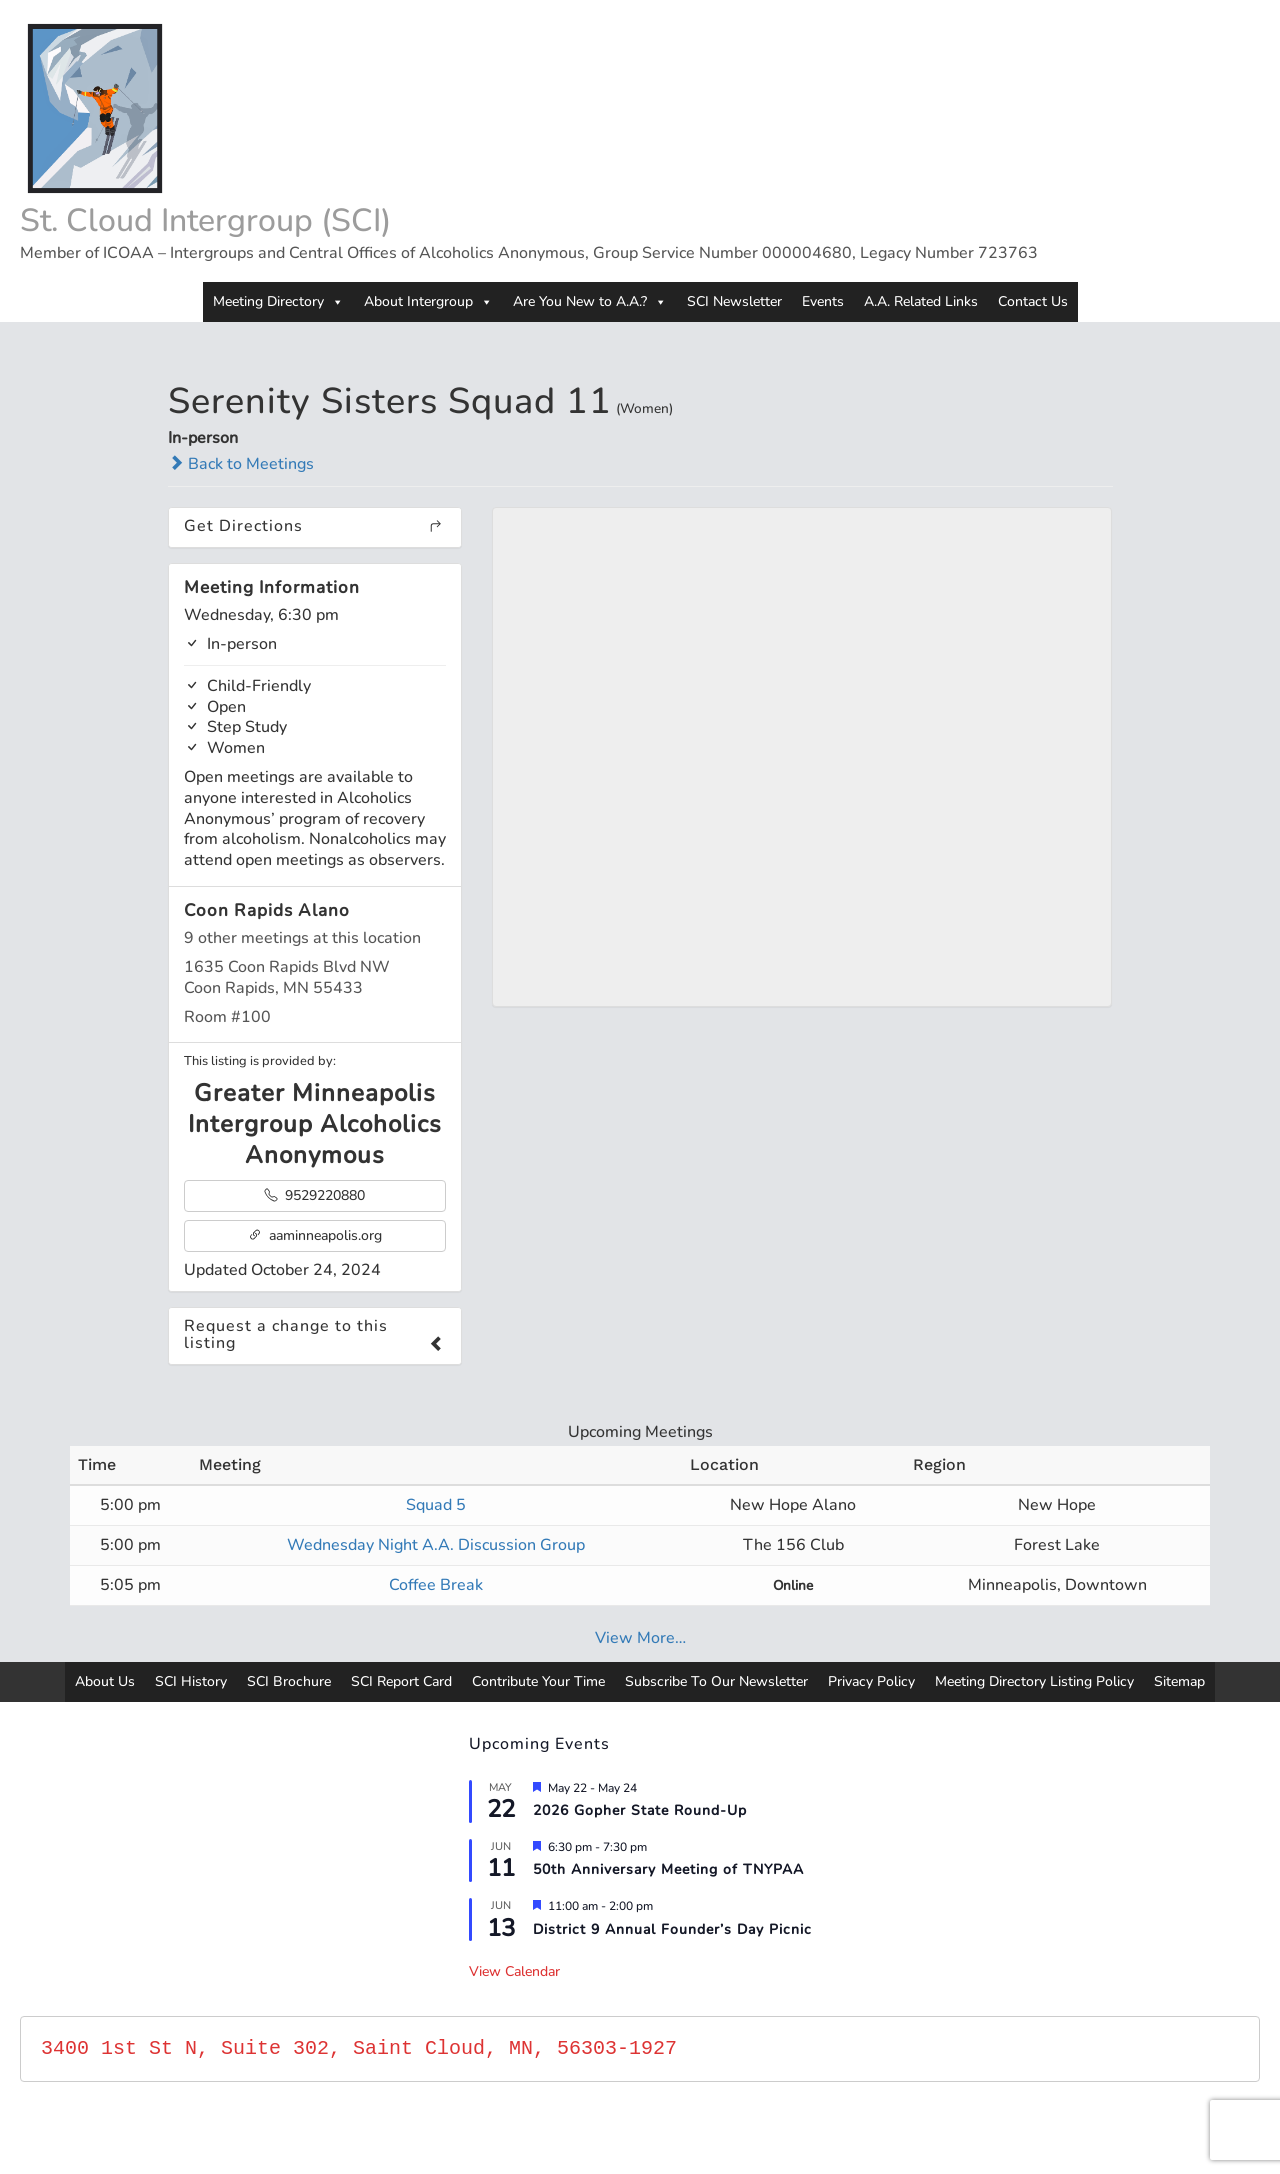  Describe the element at coordinates (278, 302) in the screenshot. I see `Meeting Directory` at that location.